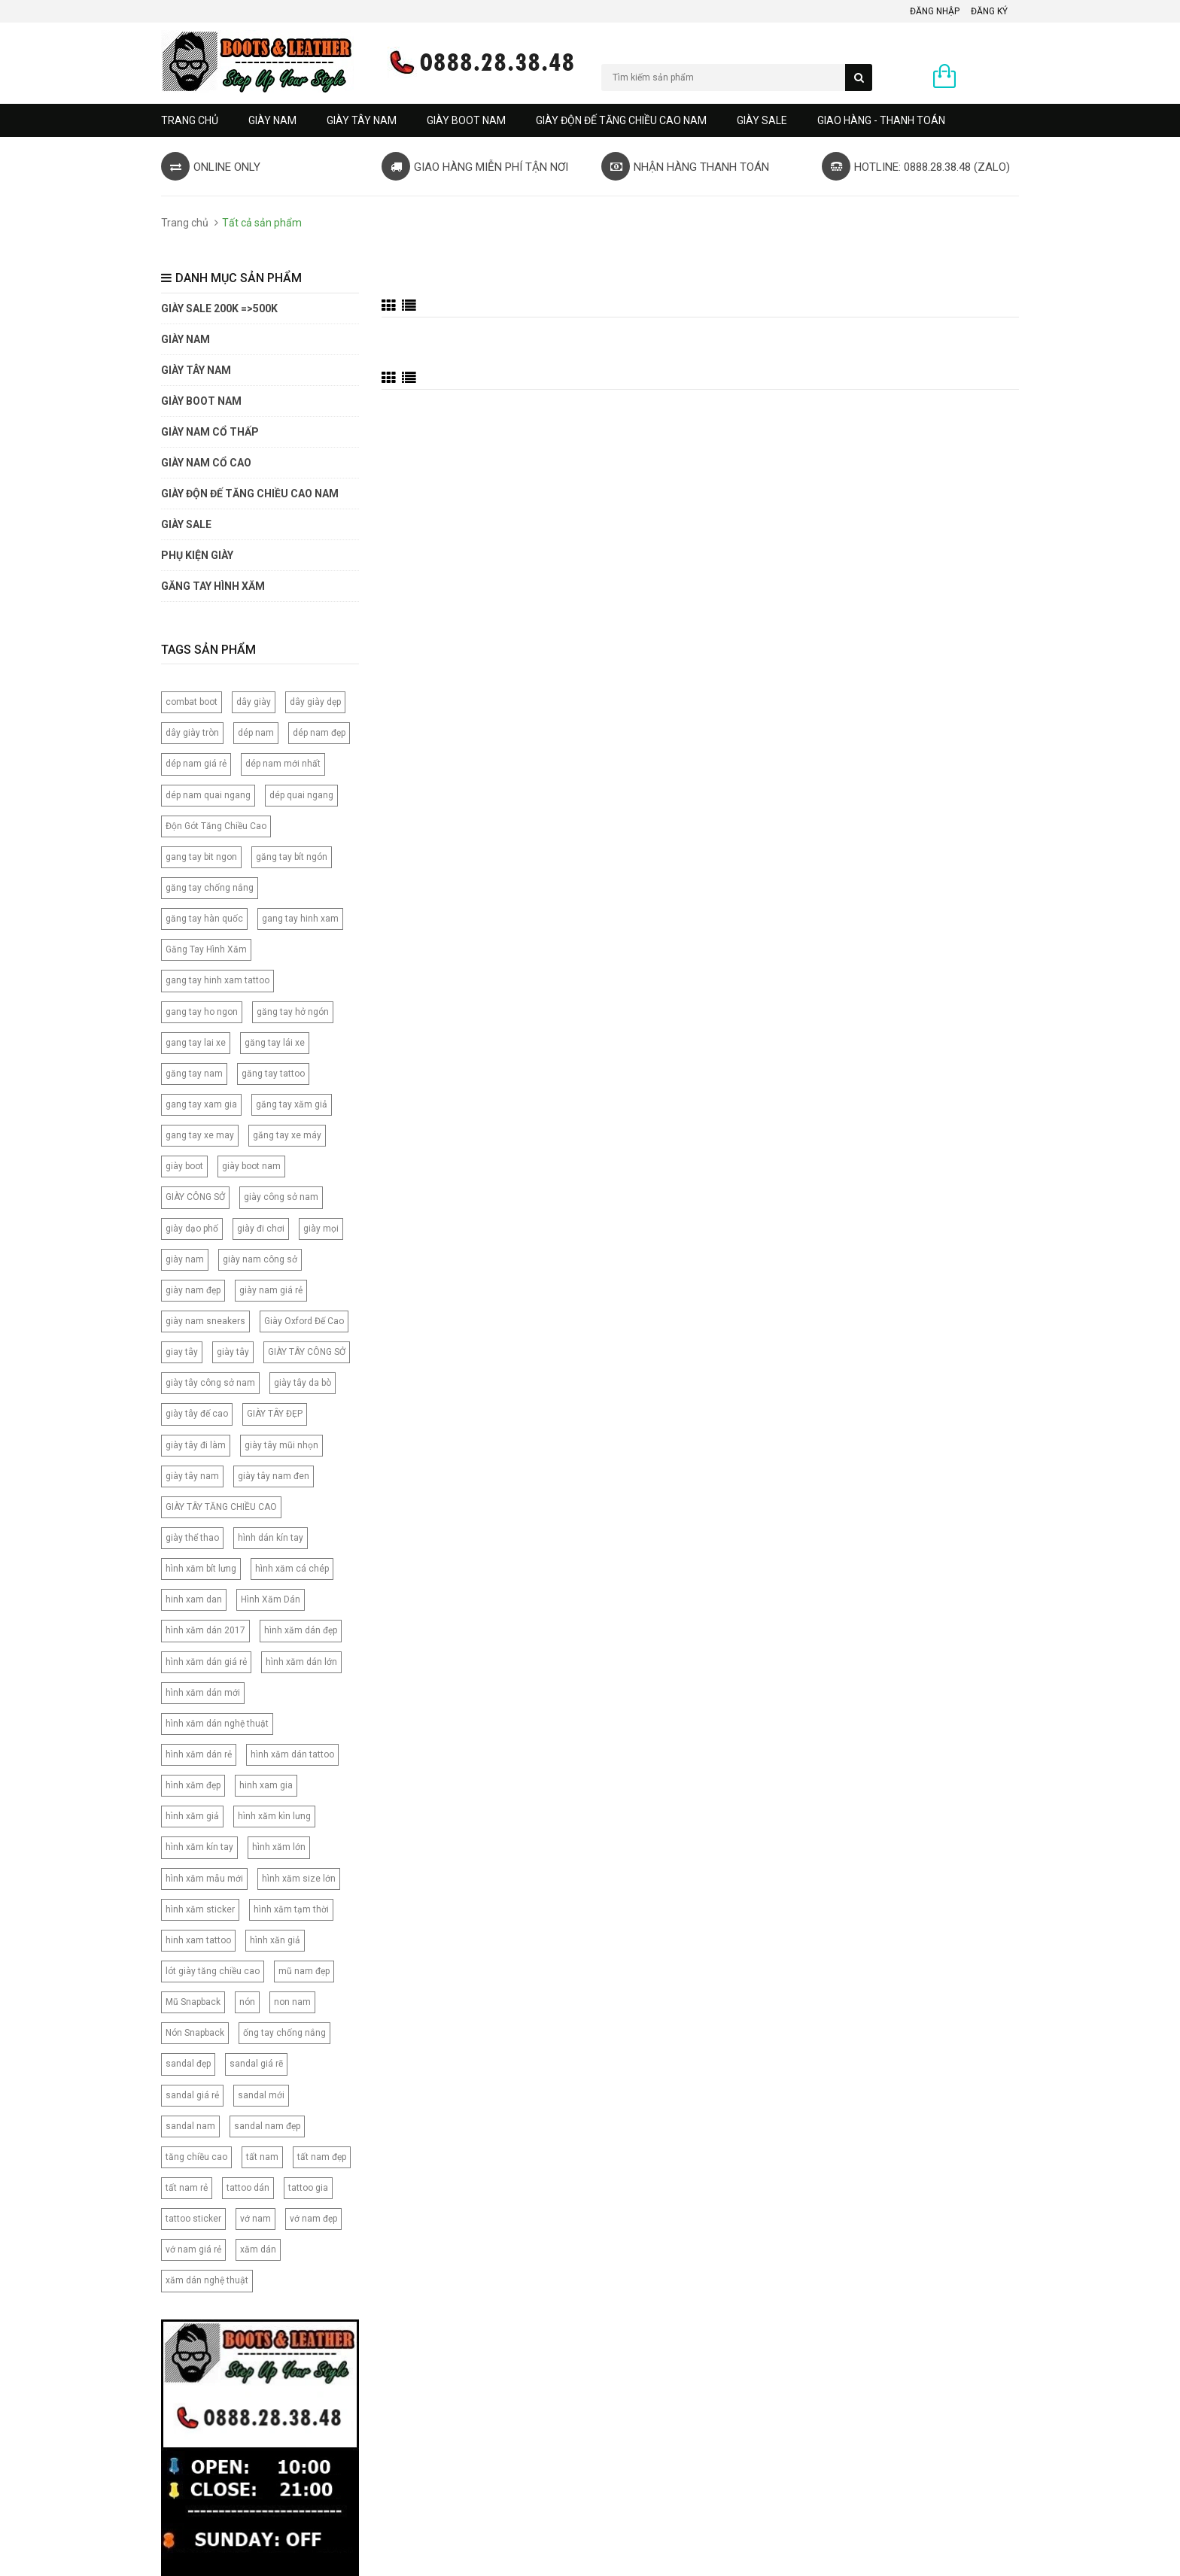 This screenshot has height=2576, width=1180. What do you see at coordinates (208, 795) in the screenshot?
I see `dép nam quai ngang` at bounding box center [208, 795].